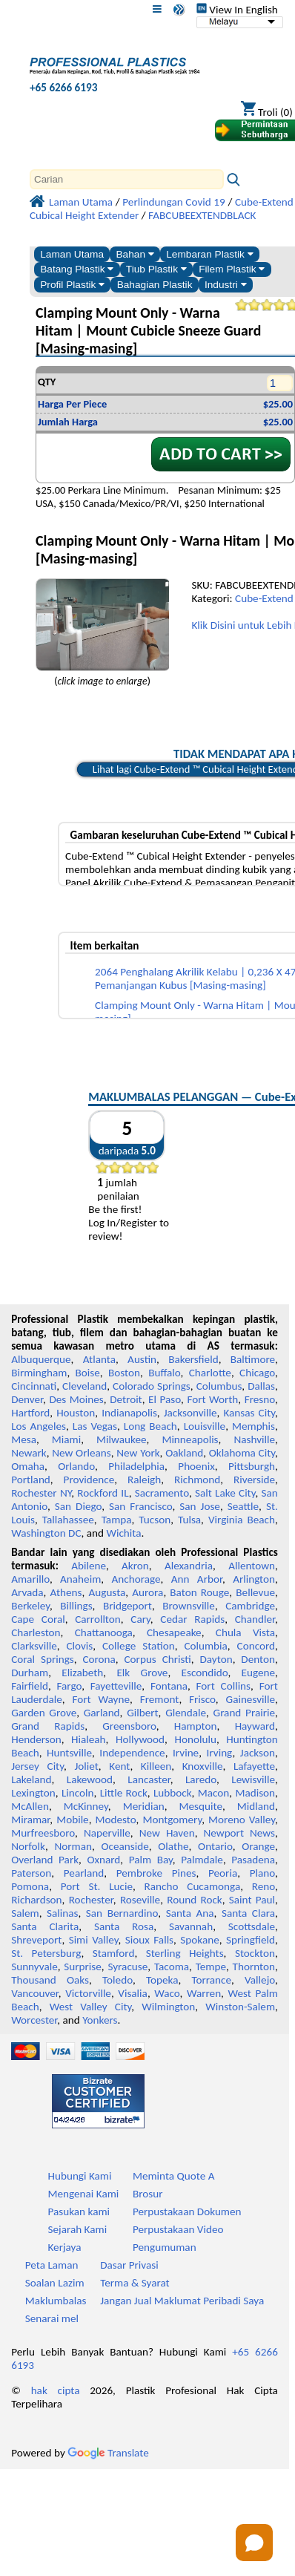  Describe the element at coordinates (37, 1619) in the screenshot. I see `Cape Coral` at that location.